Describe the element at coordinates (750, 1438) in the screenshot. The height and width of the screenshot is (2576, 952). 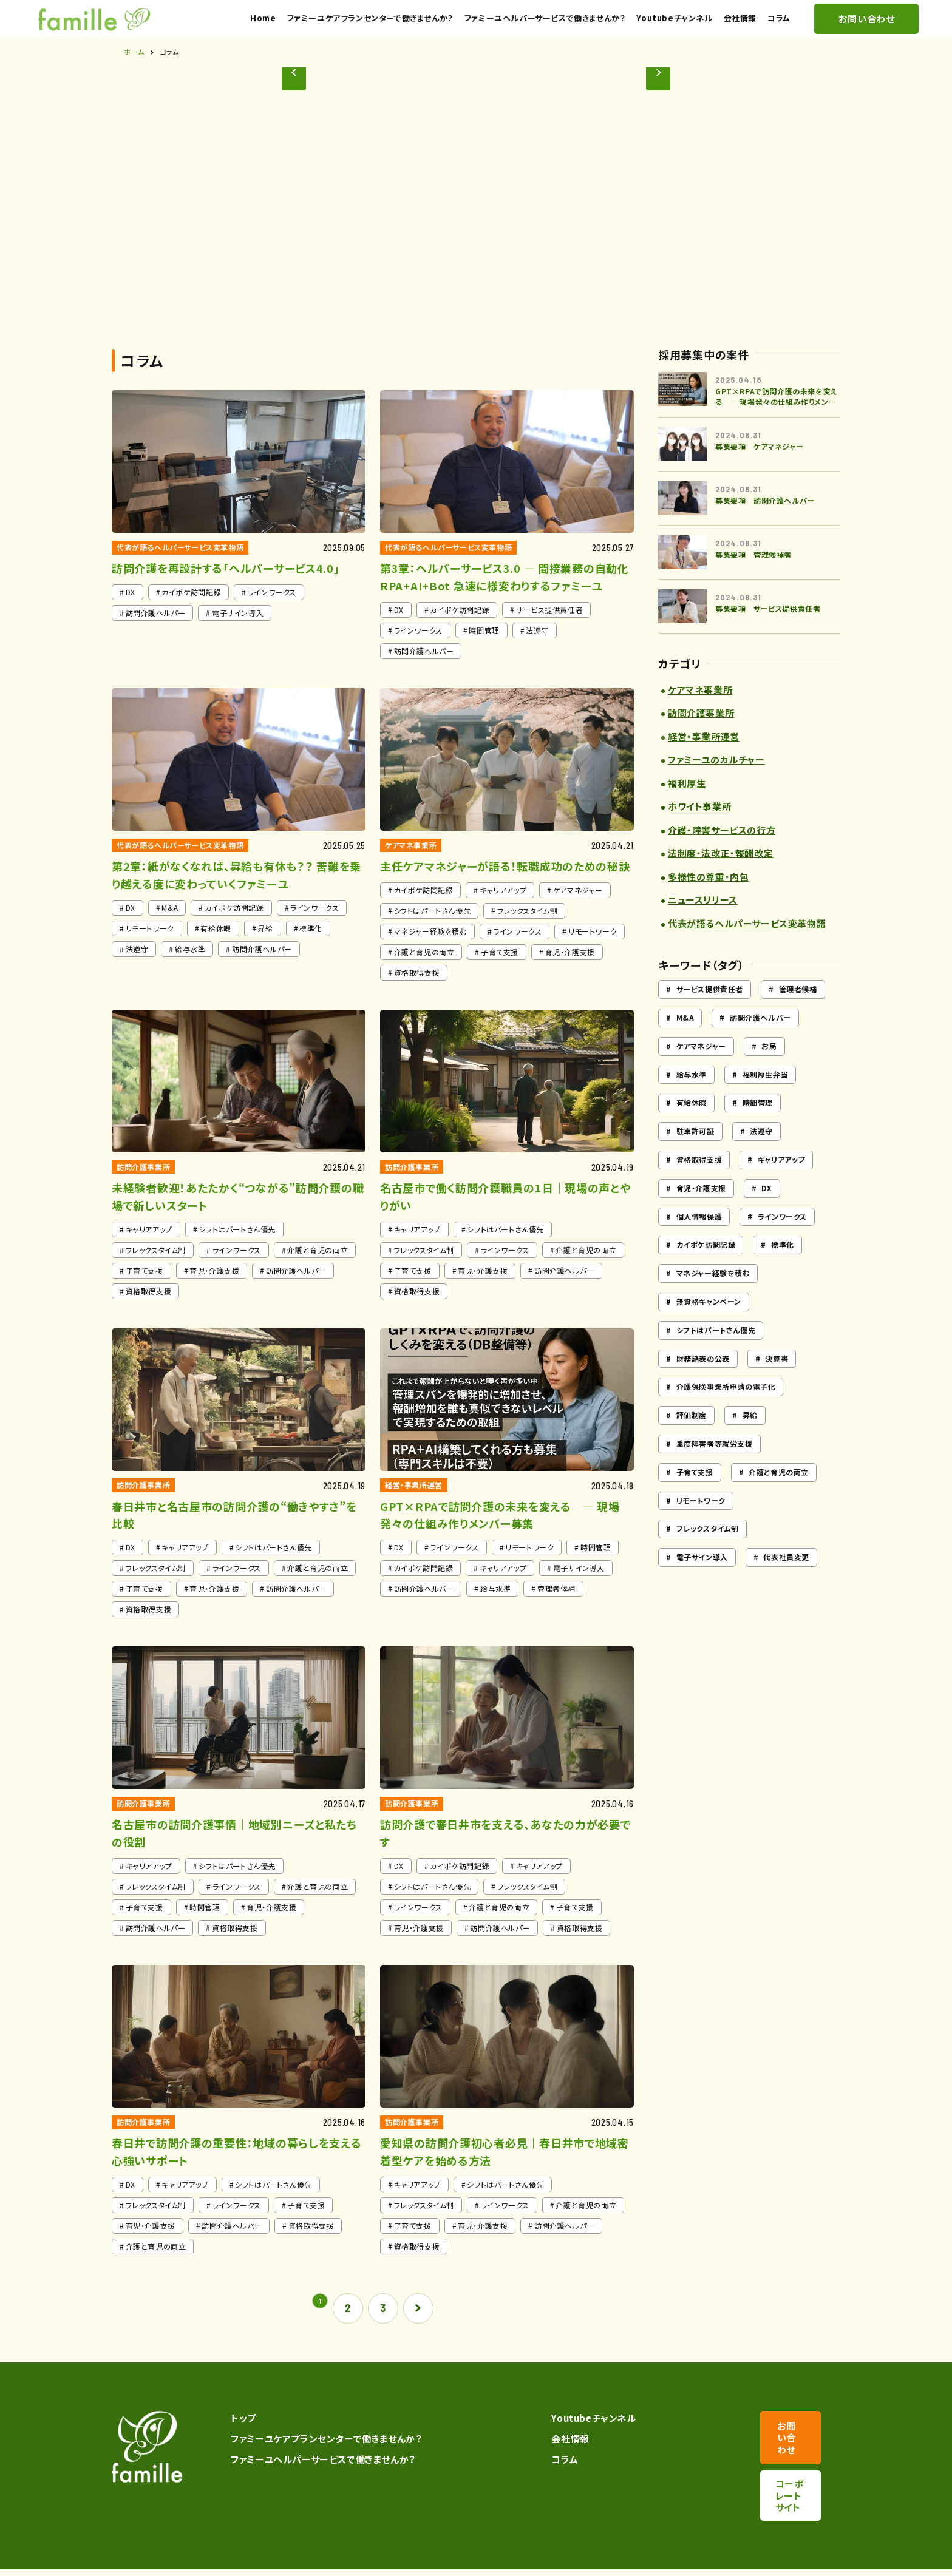
I see `昇給` at that location.